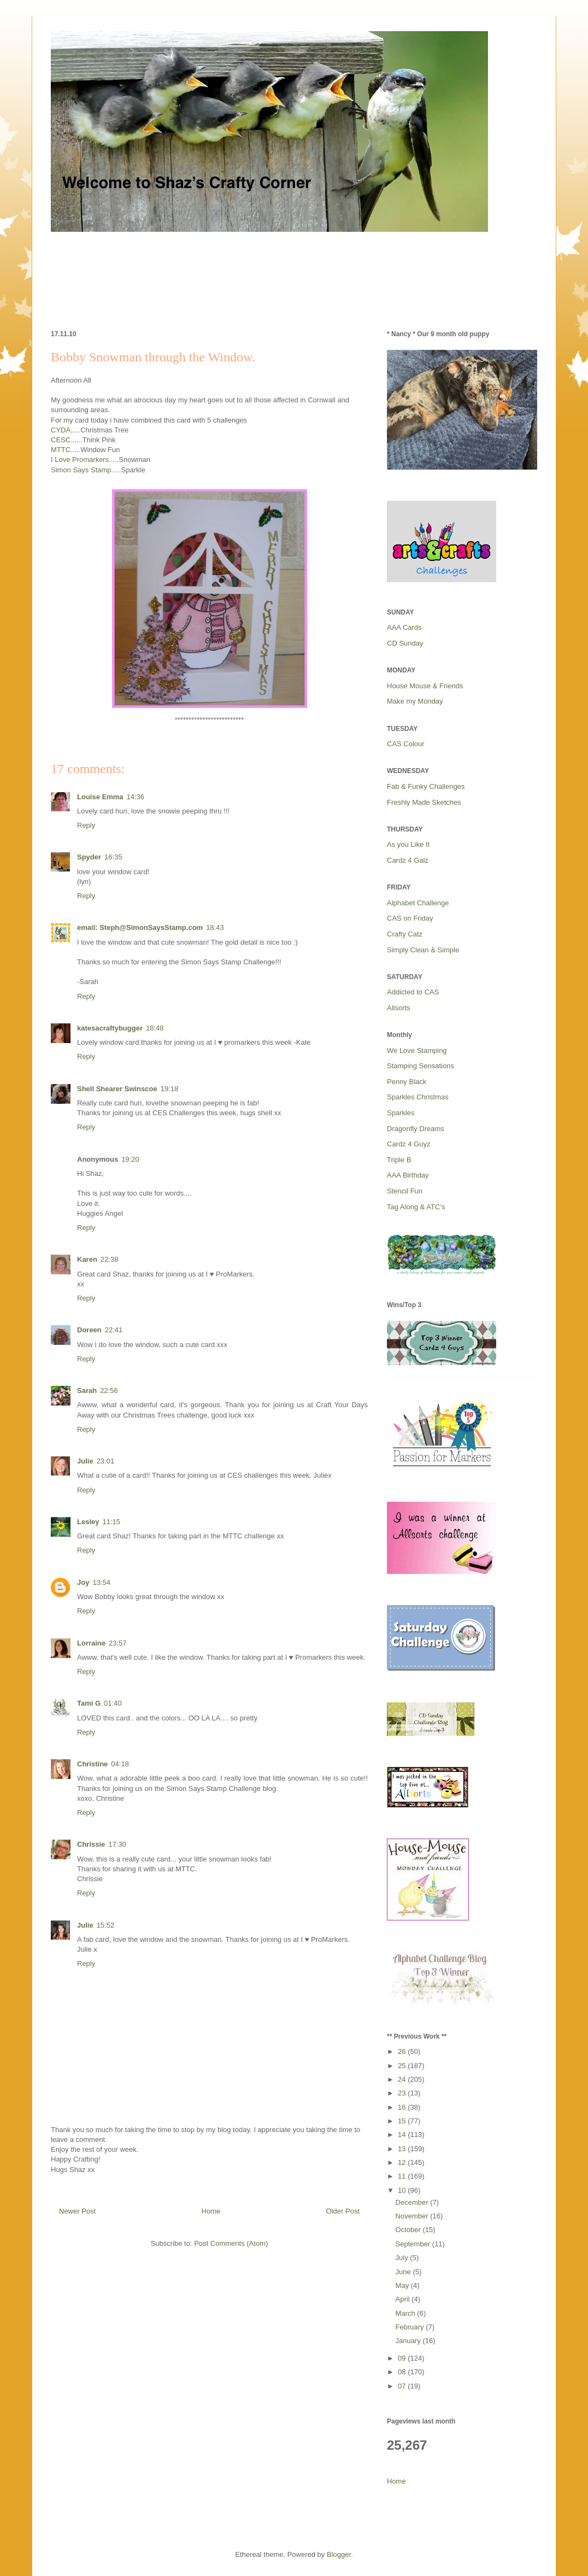 The width and height of the screenshot is (588, 2576). What do you see at coordinates (409, 2230) in the screenshot?
I see `October` at bounding box center [409, 2230].